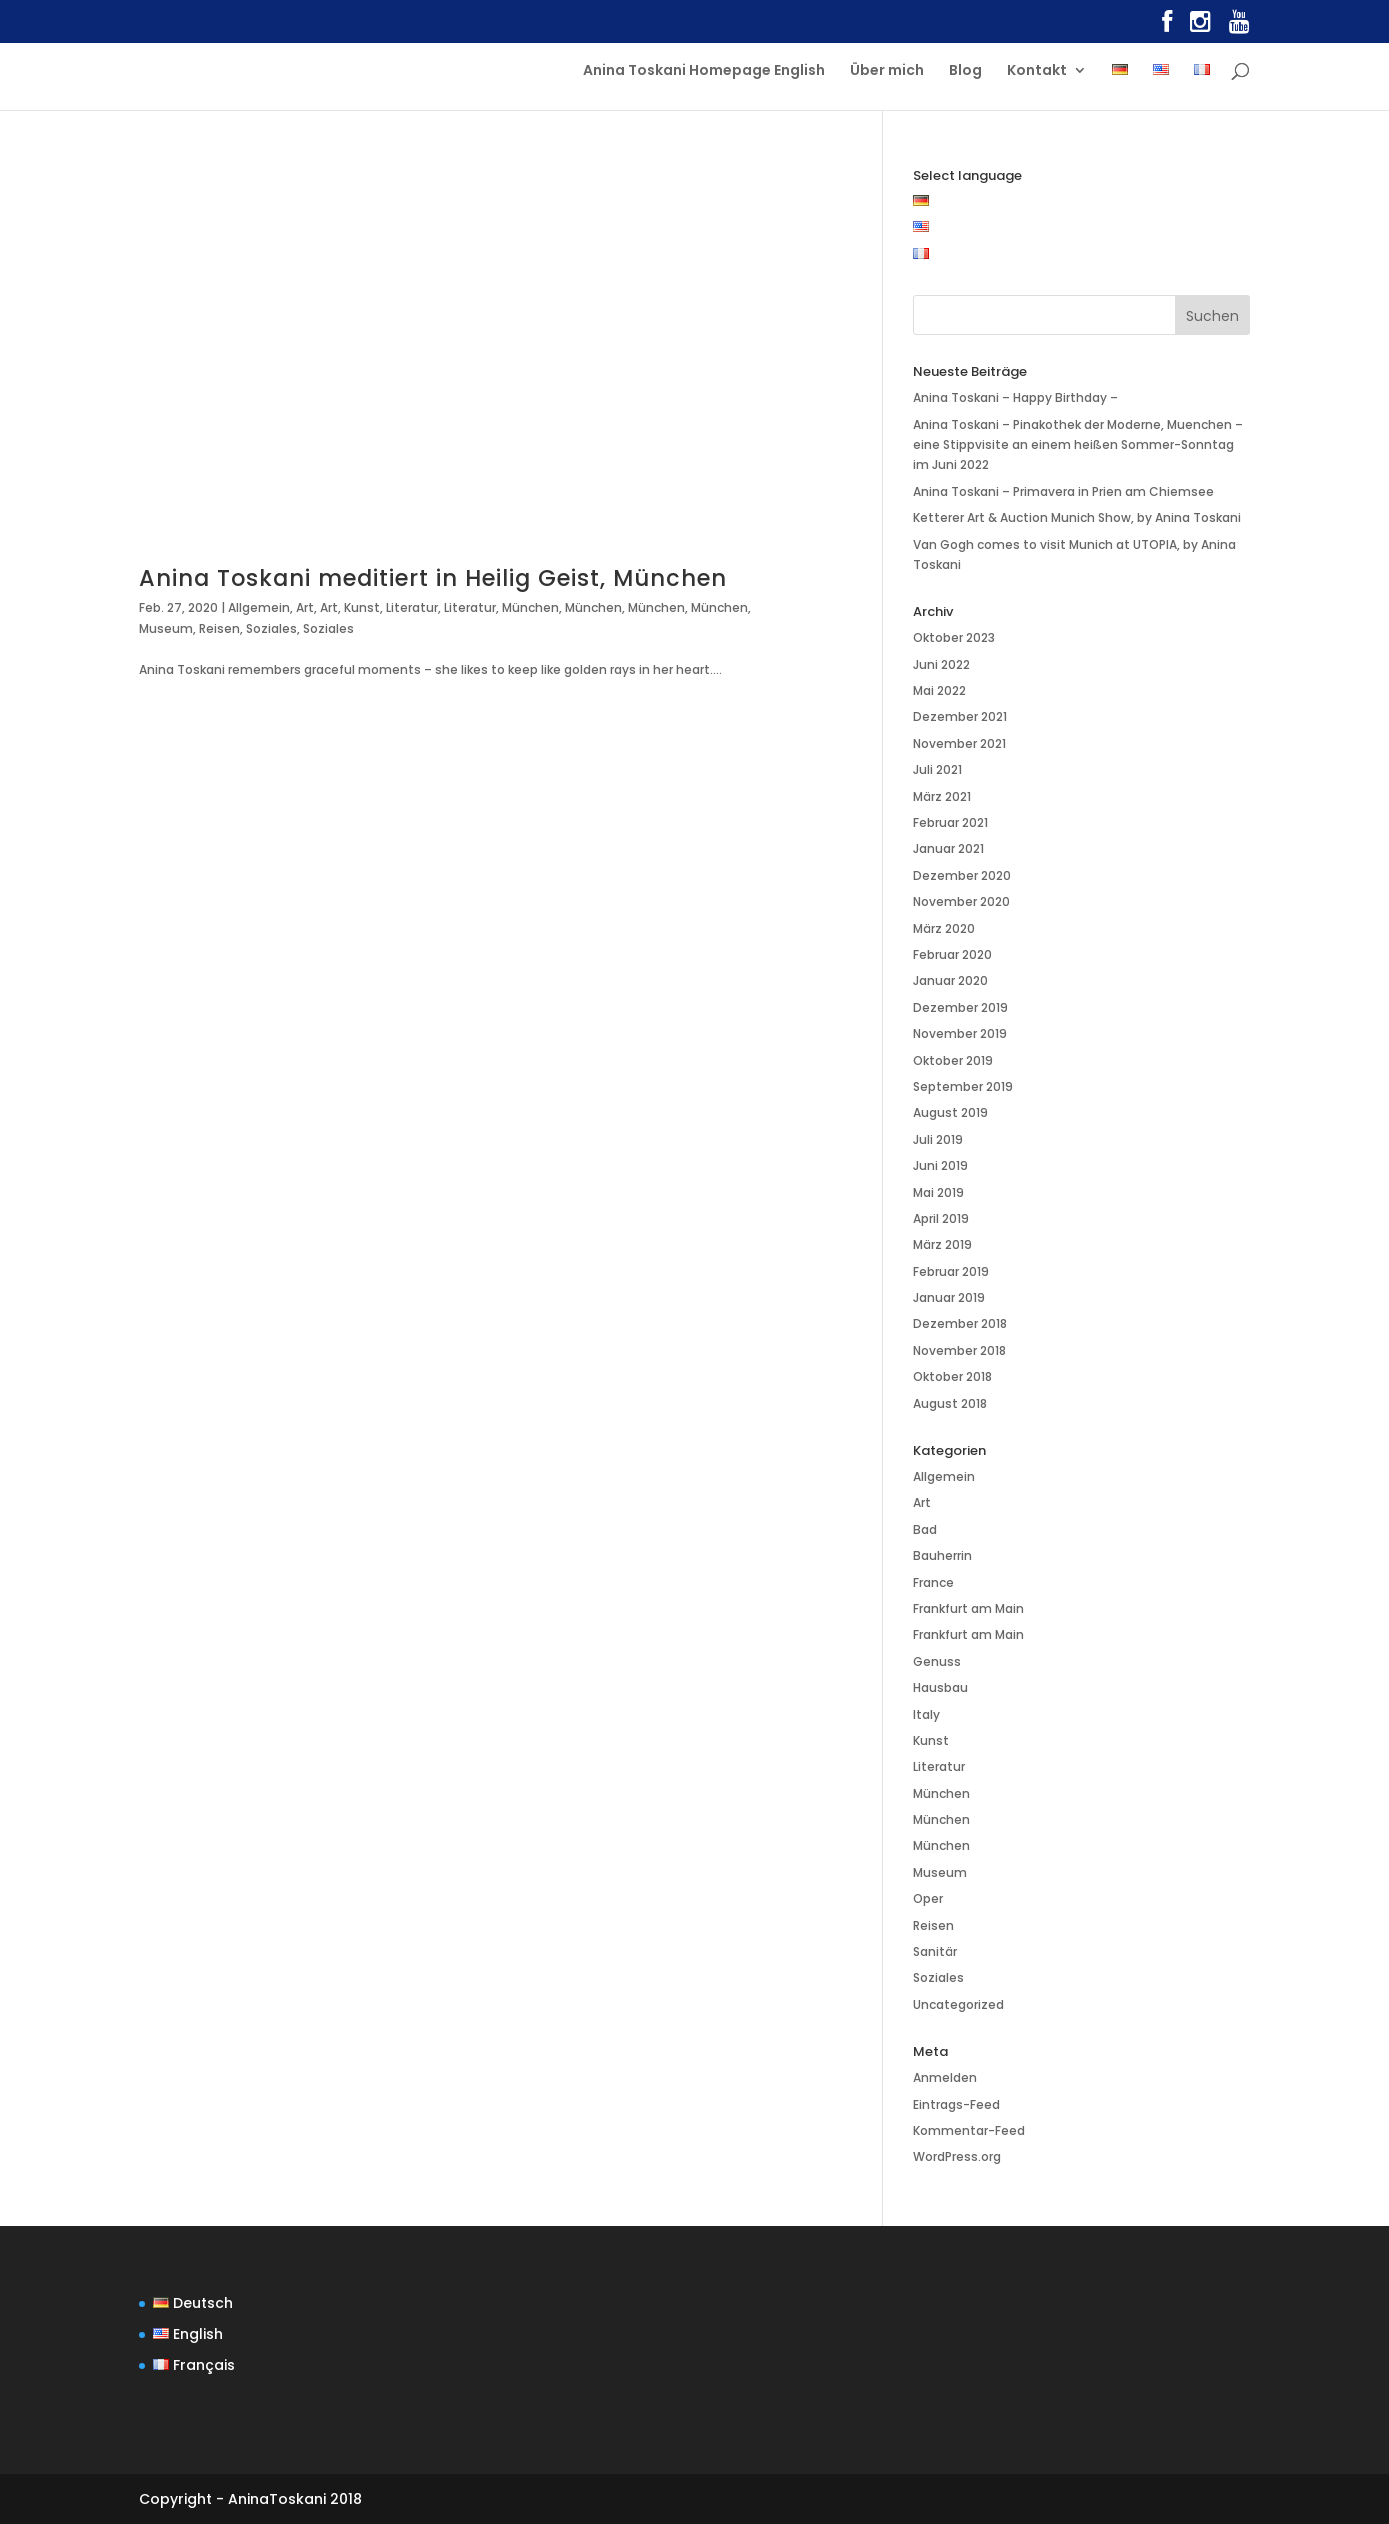 This screenshot has width=1389, height=2524. Describe the element at coordinates (219, 628) in the screenshot. I see `Reisen` at that location.